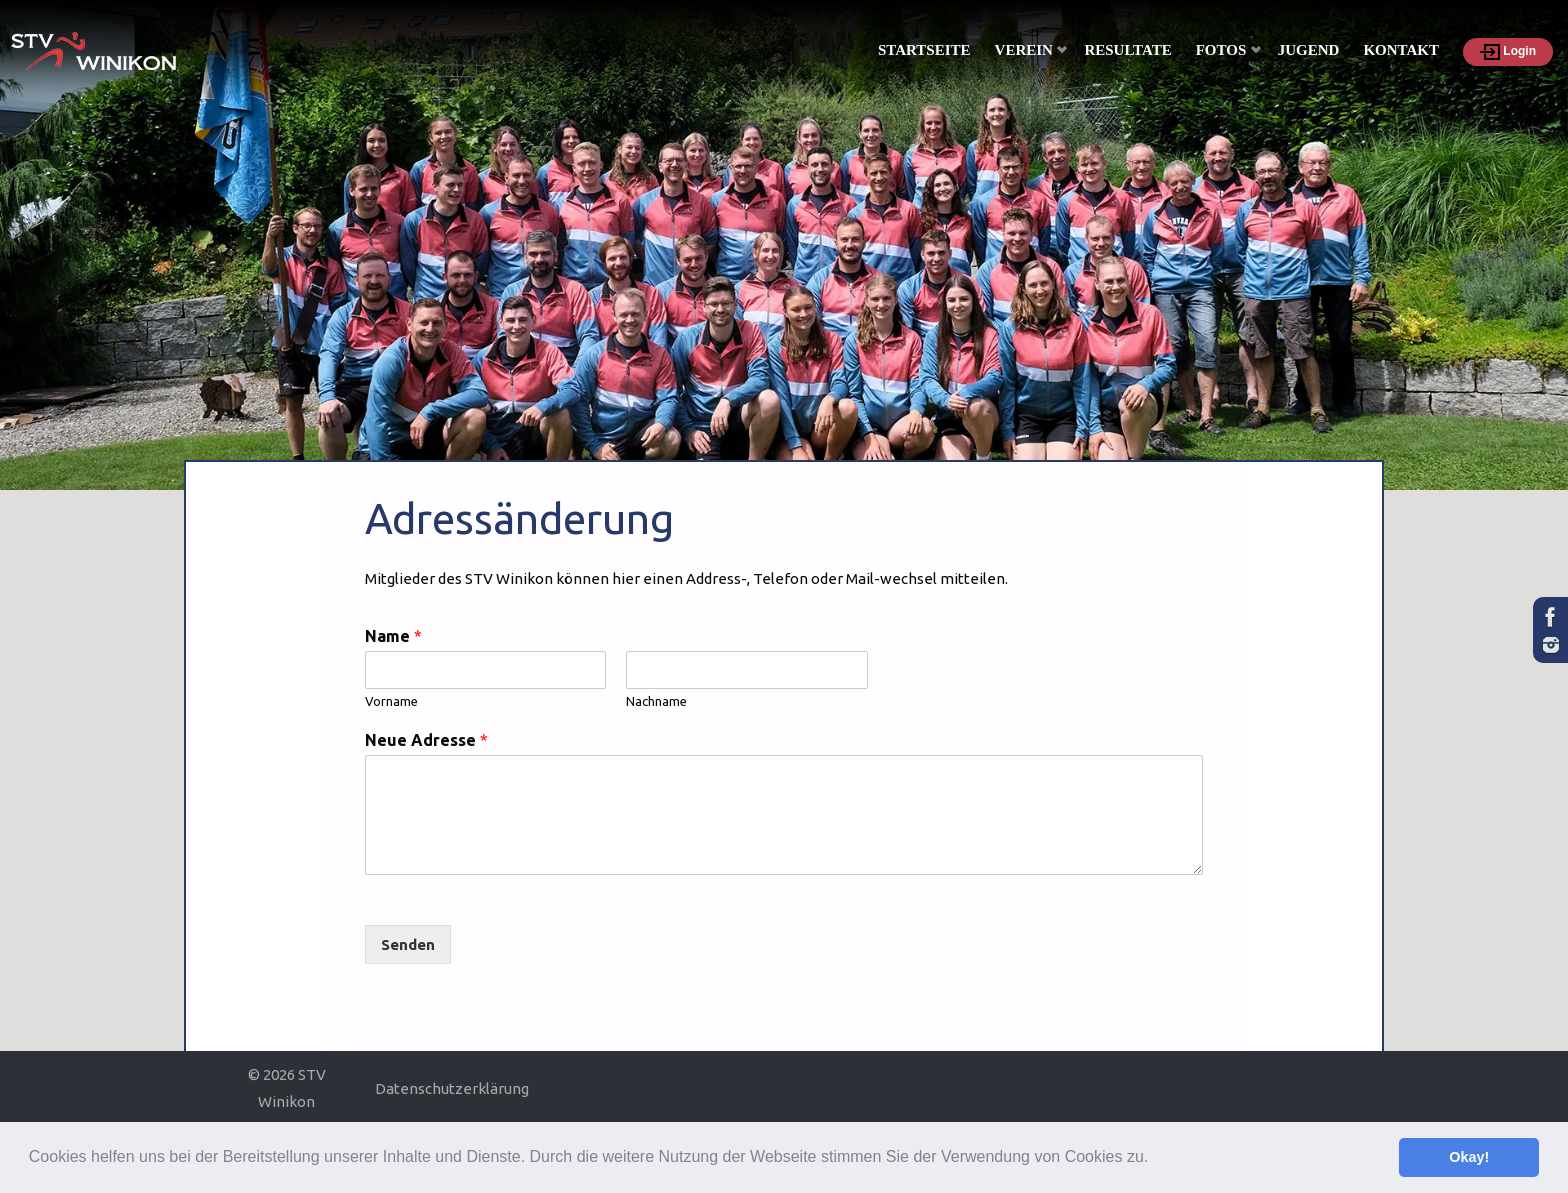 This screenshot has width=1568, height=1193. I want to click on Login, so click(1508, 52).